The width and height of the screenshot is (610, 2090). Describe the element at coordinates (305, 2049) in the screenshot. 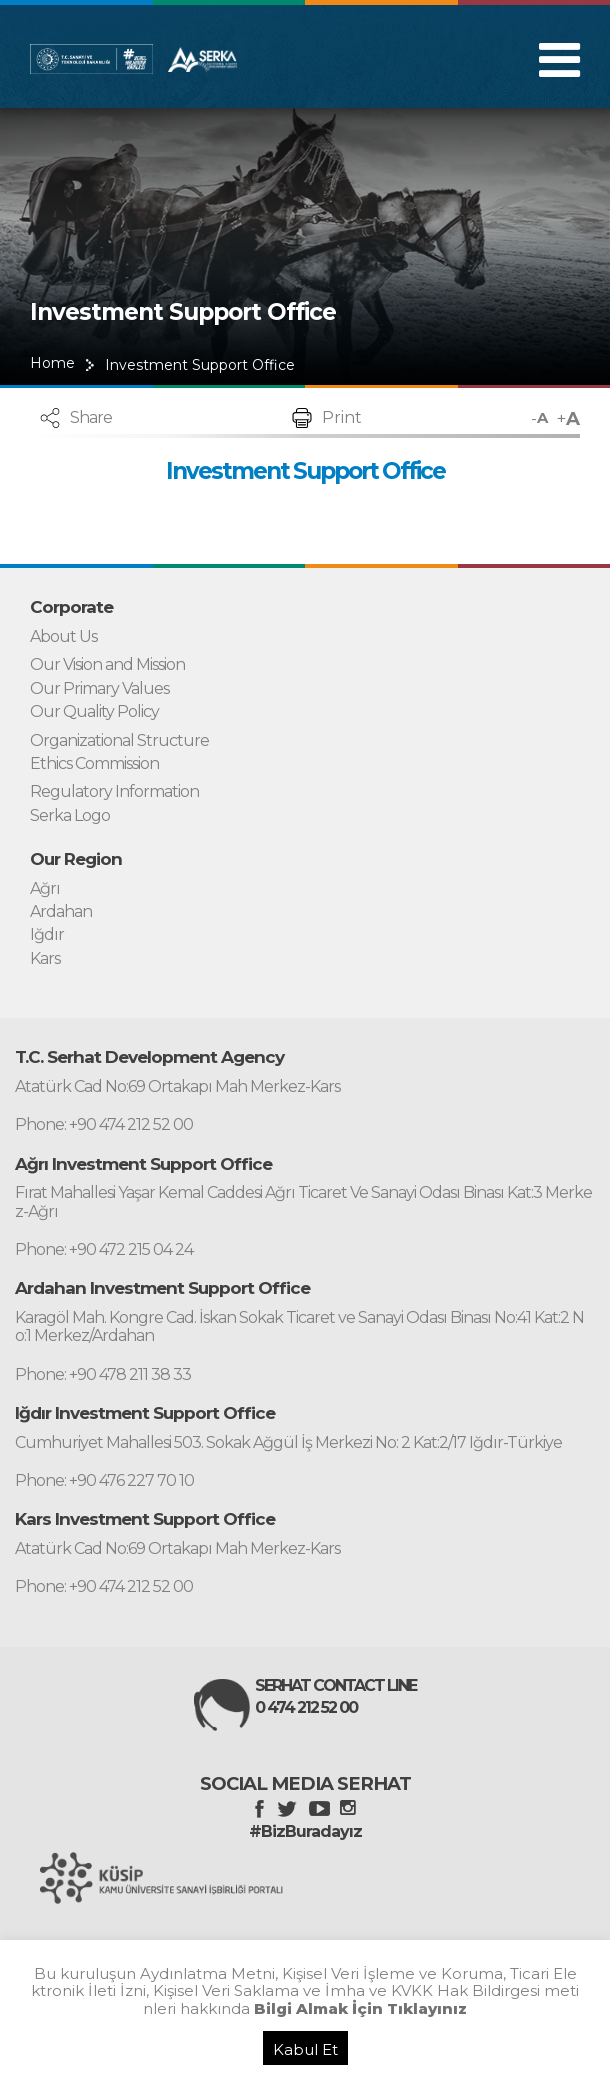

I see `Kabul Et` at that location.